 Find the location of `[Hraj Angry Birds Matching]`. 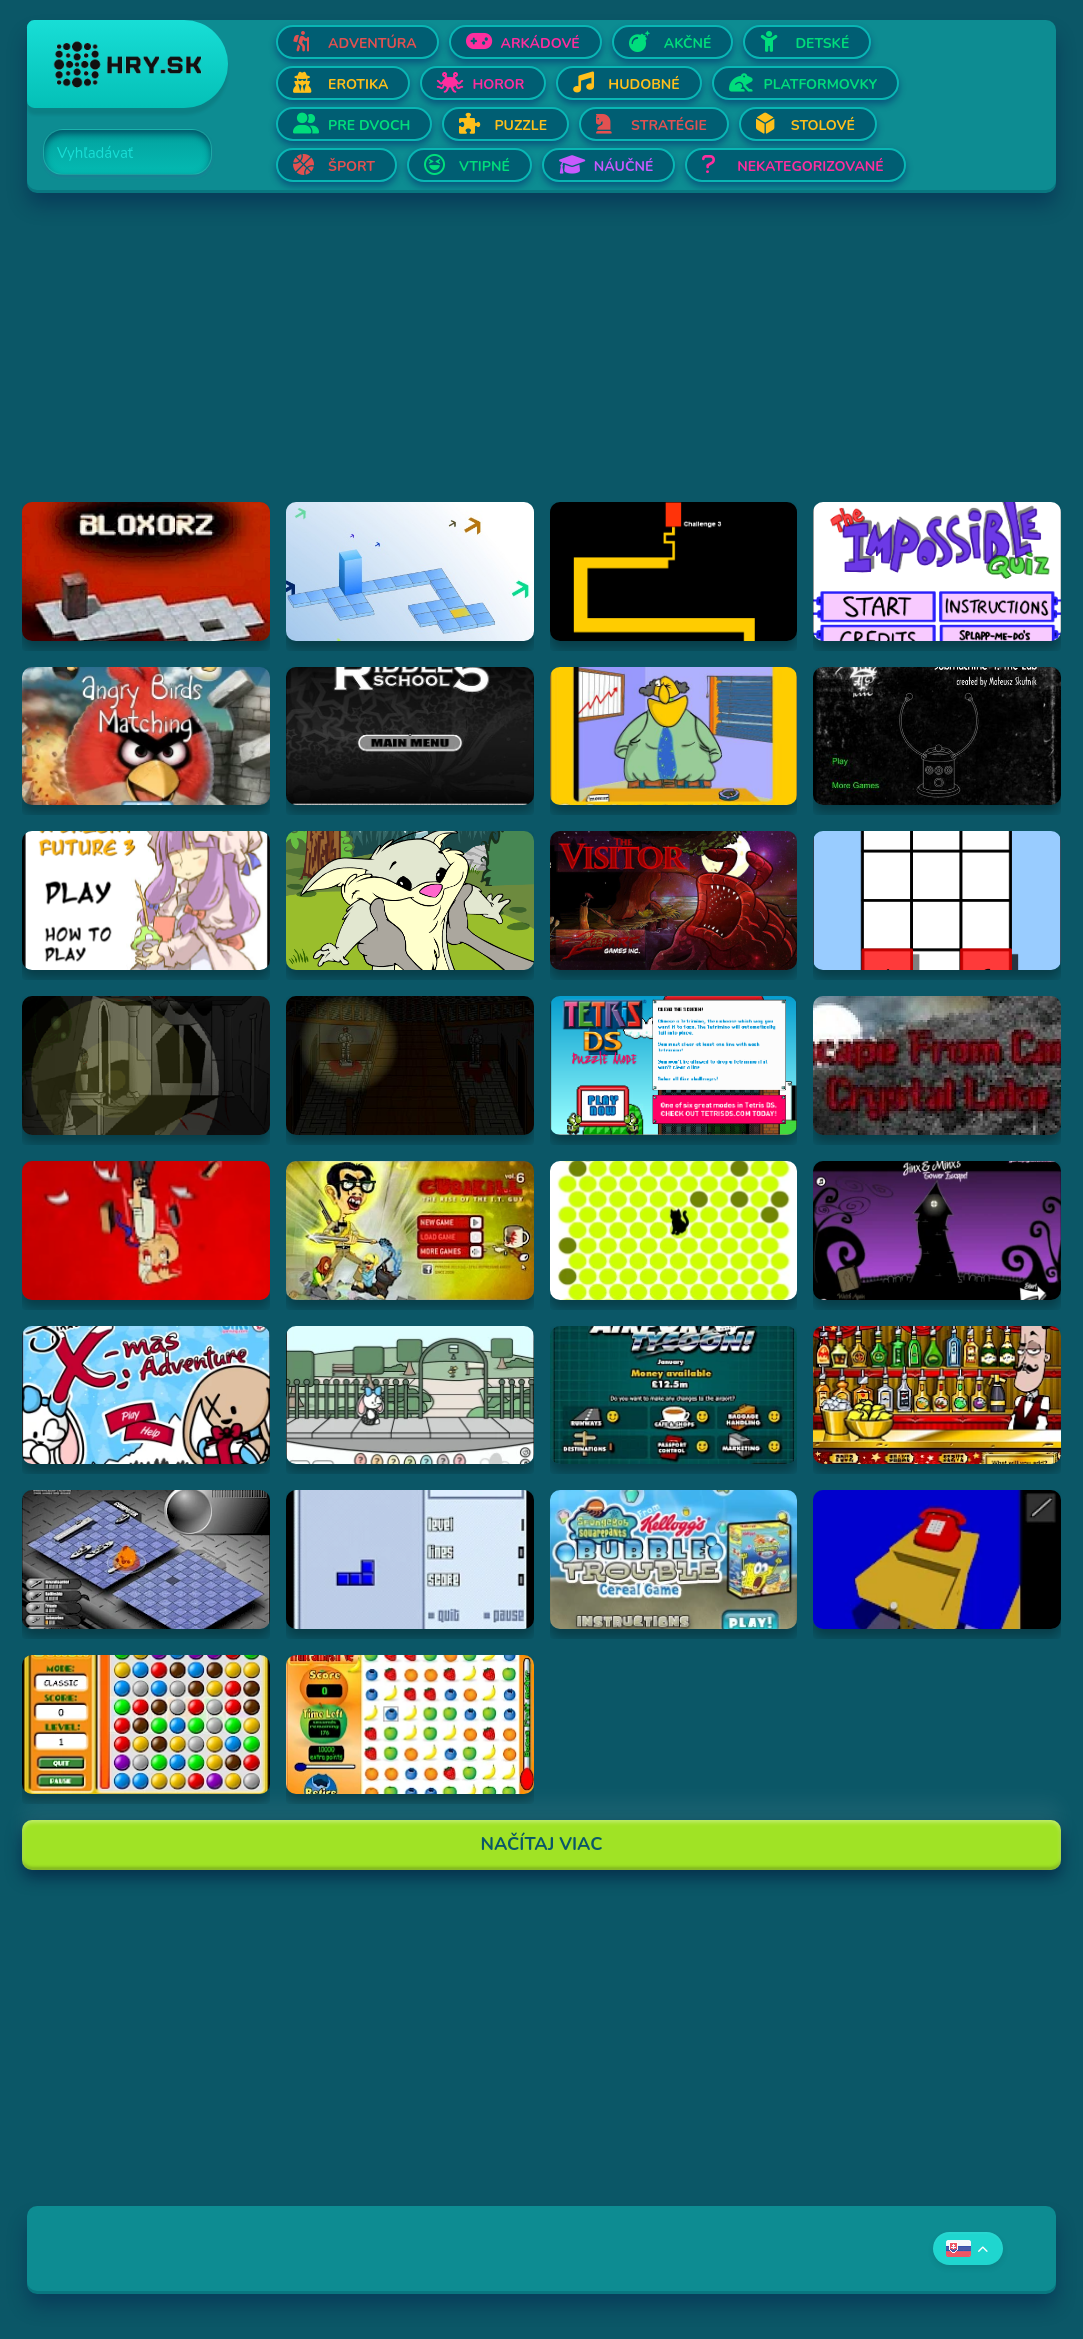

[Hraj Angry Birds Matching] is located at coordinates (146, 736).